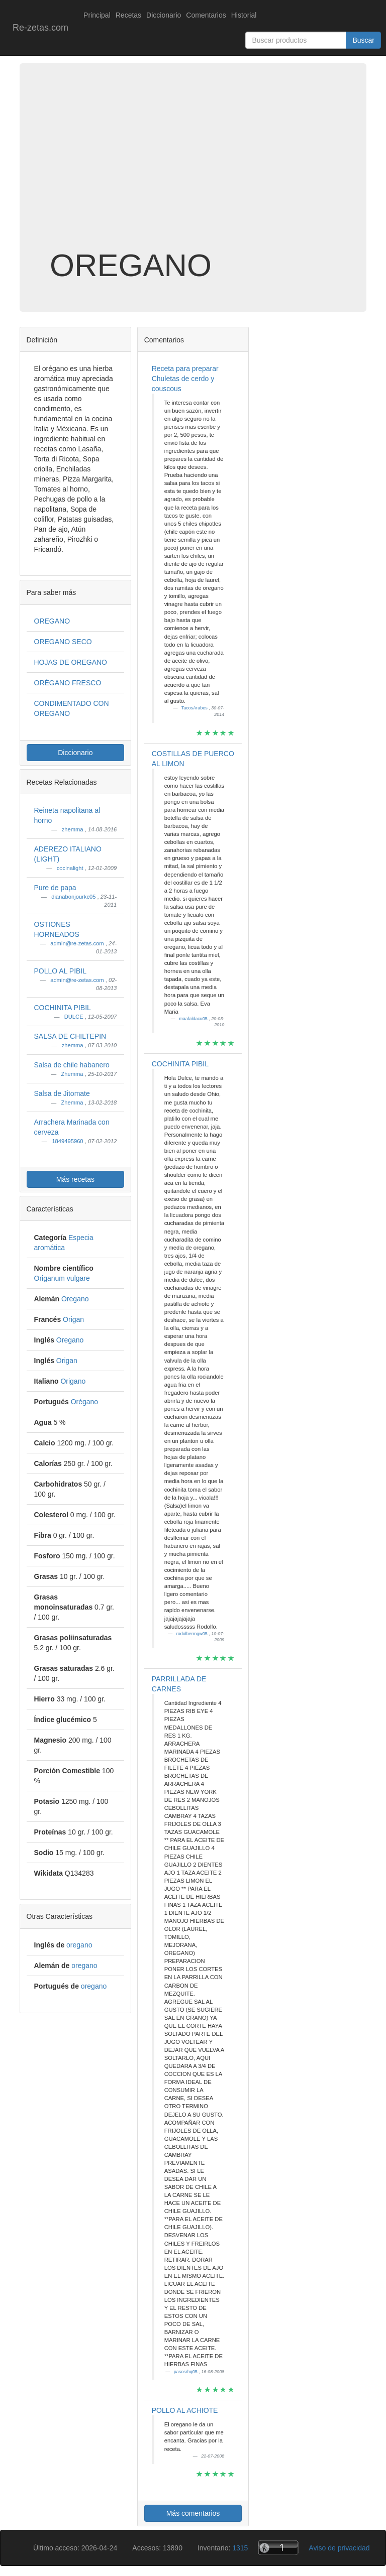  I want to click on ORÉGANO FRESCO, so click(68, 683).